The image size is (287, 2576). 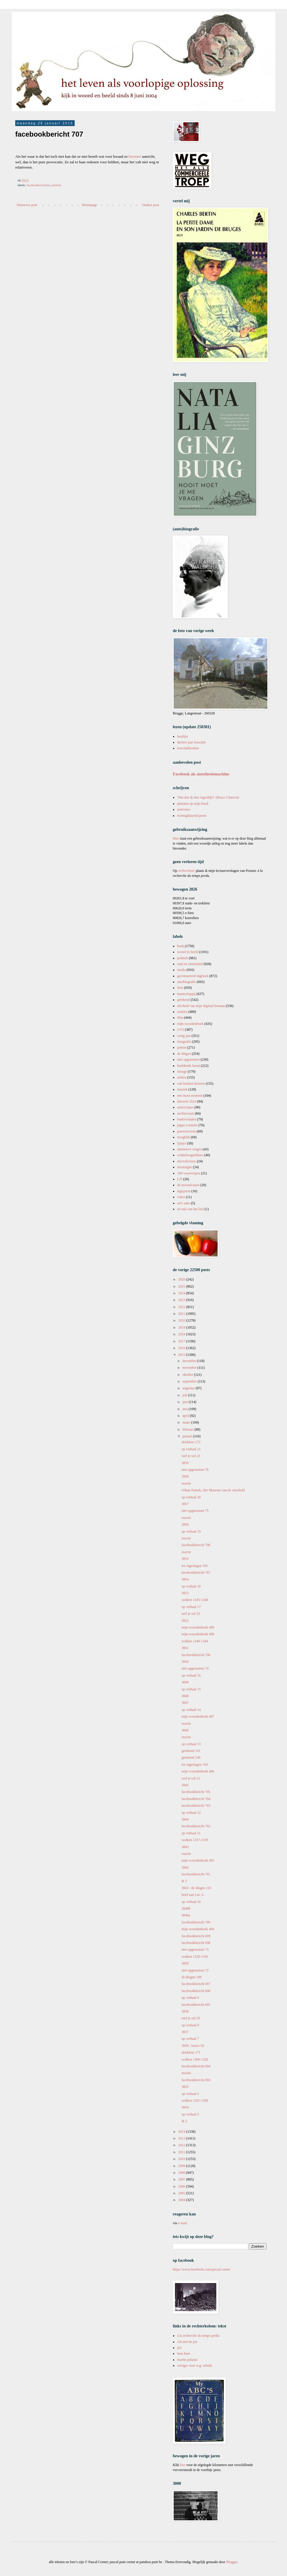 I want to click on 2010, so click(x=182, y=2159).